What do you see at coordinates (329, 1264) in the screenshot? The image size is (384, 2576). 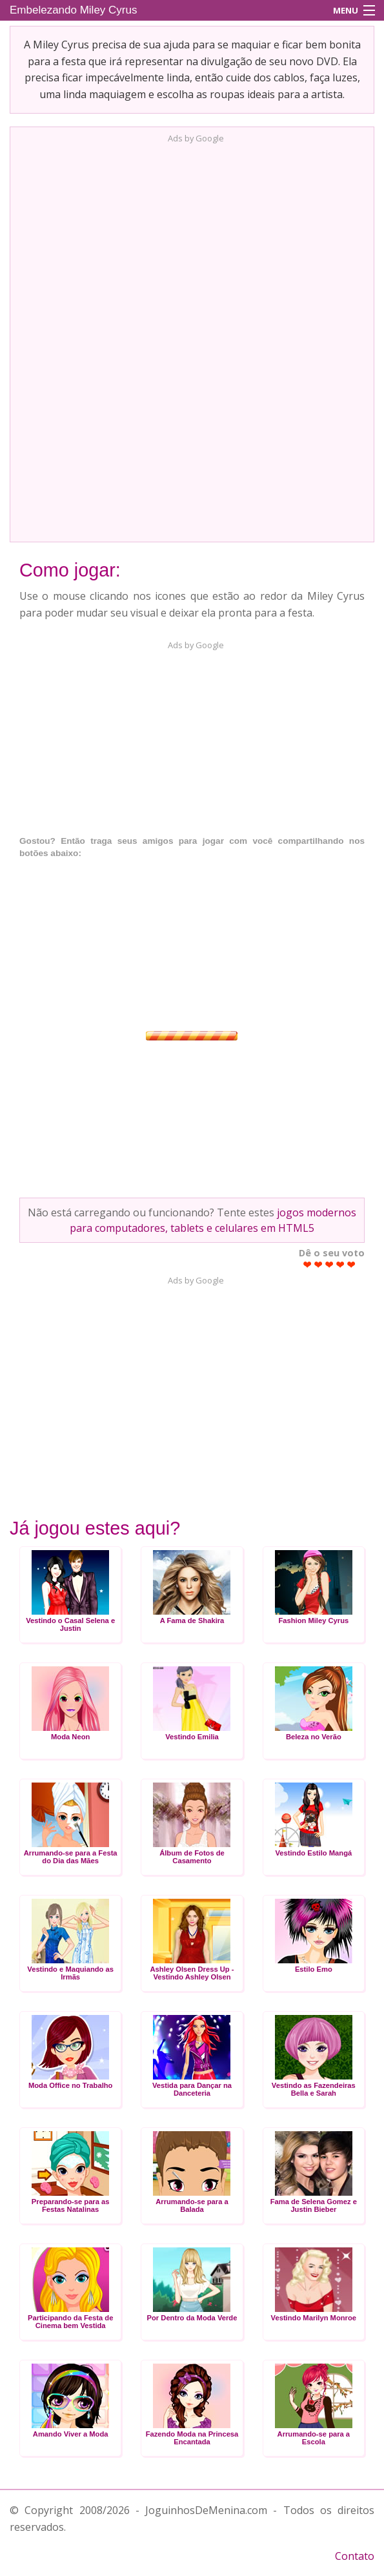 I see `Give Embelezando Miley Cyrus 3/5` at bounding box center [329, 1264].